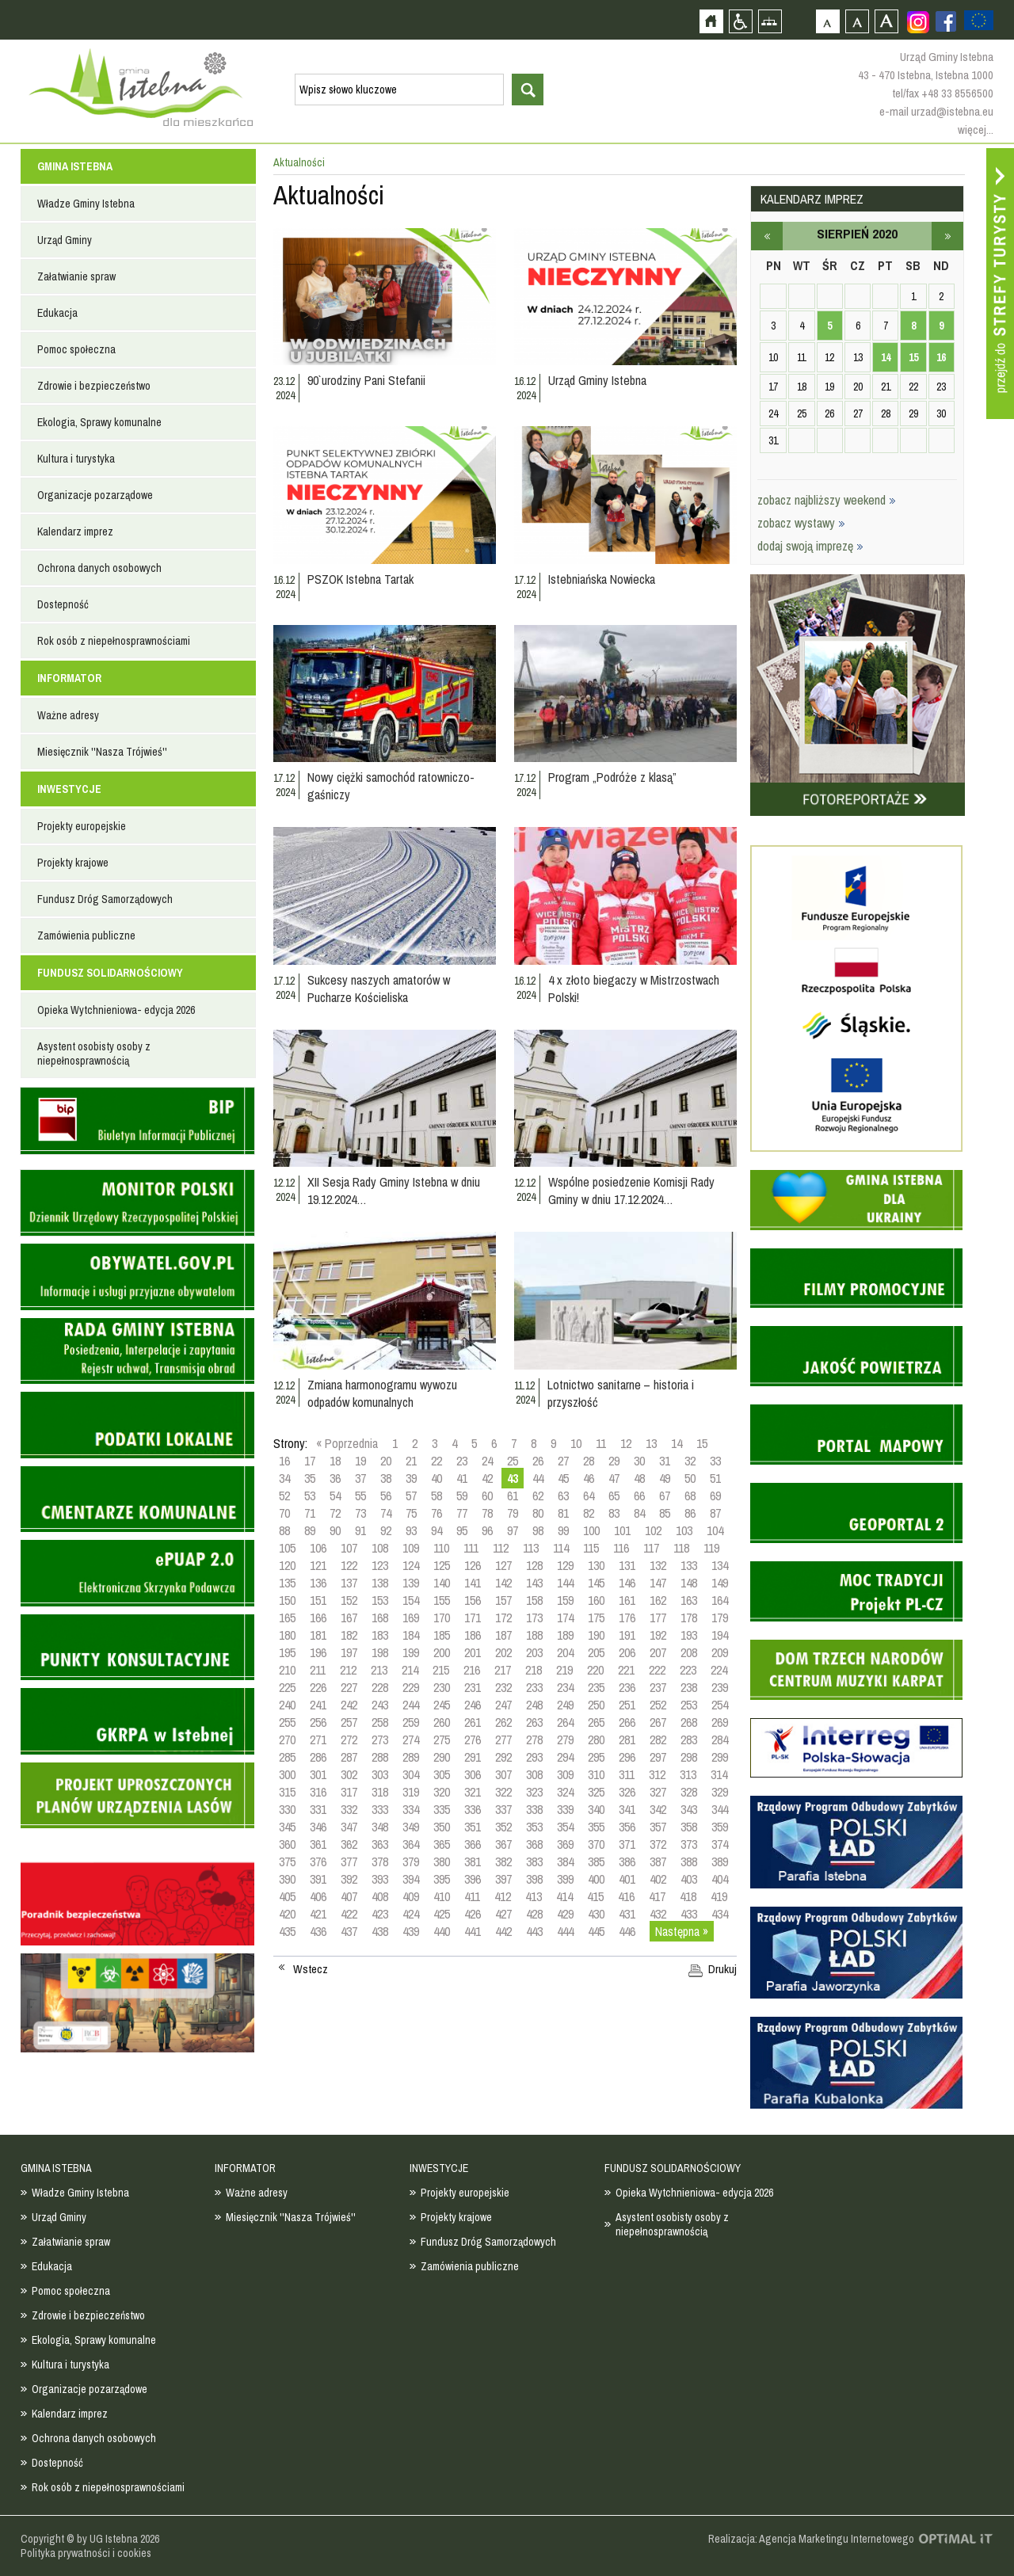  Describe the element at coordinates (625, 1443) in the screenshot. I see `12` at that location.